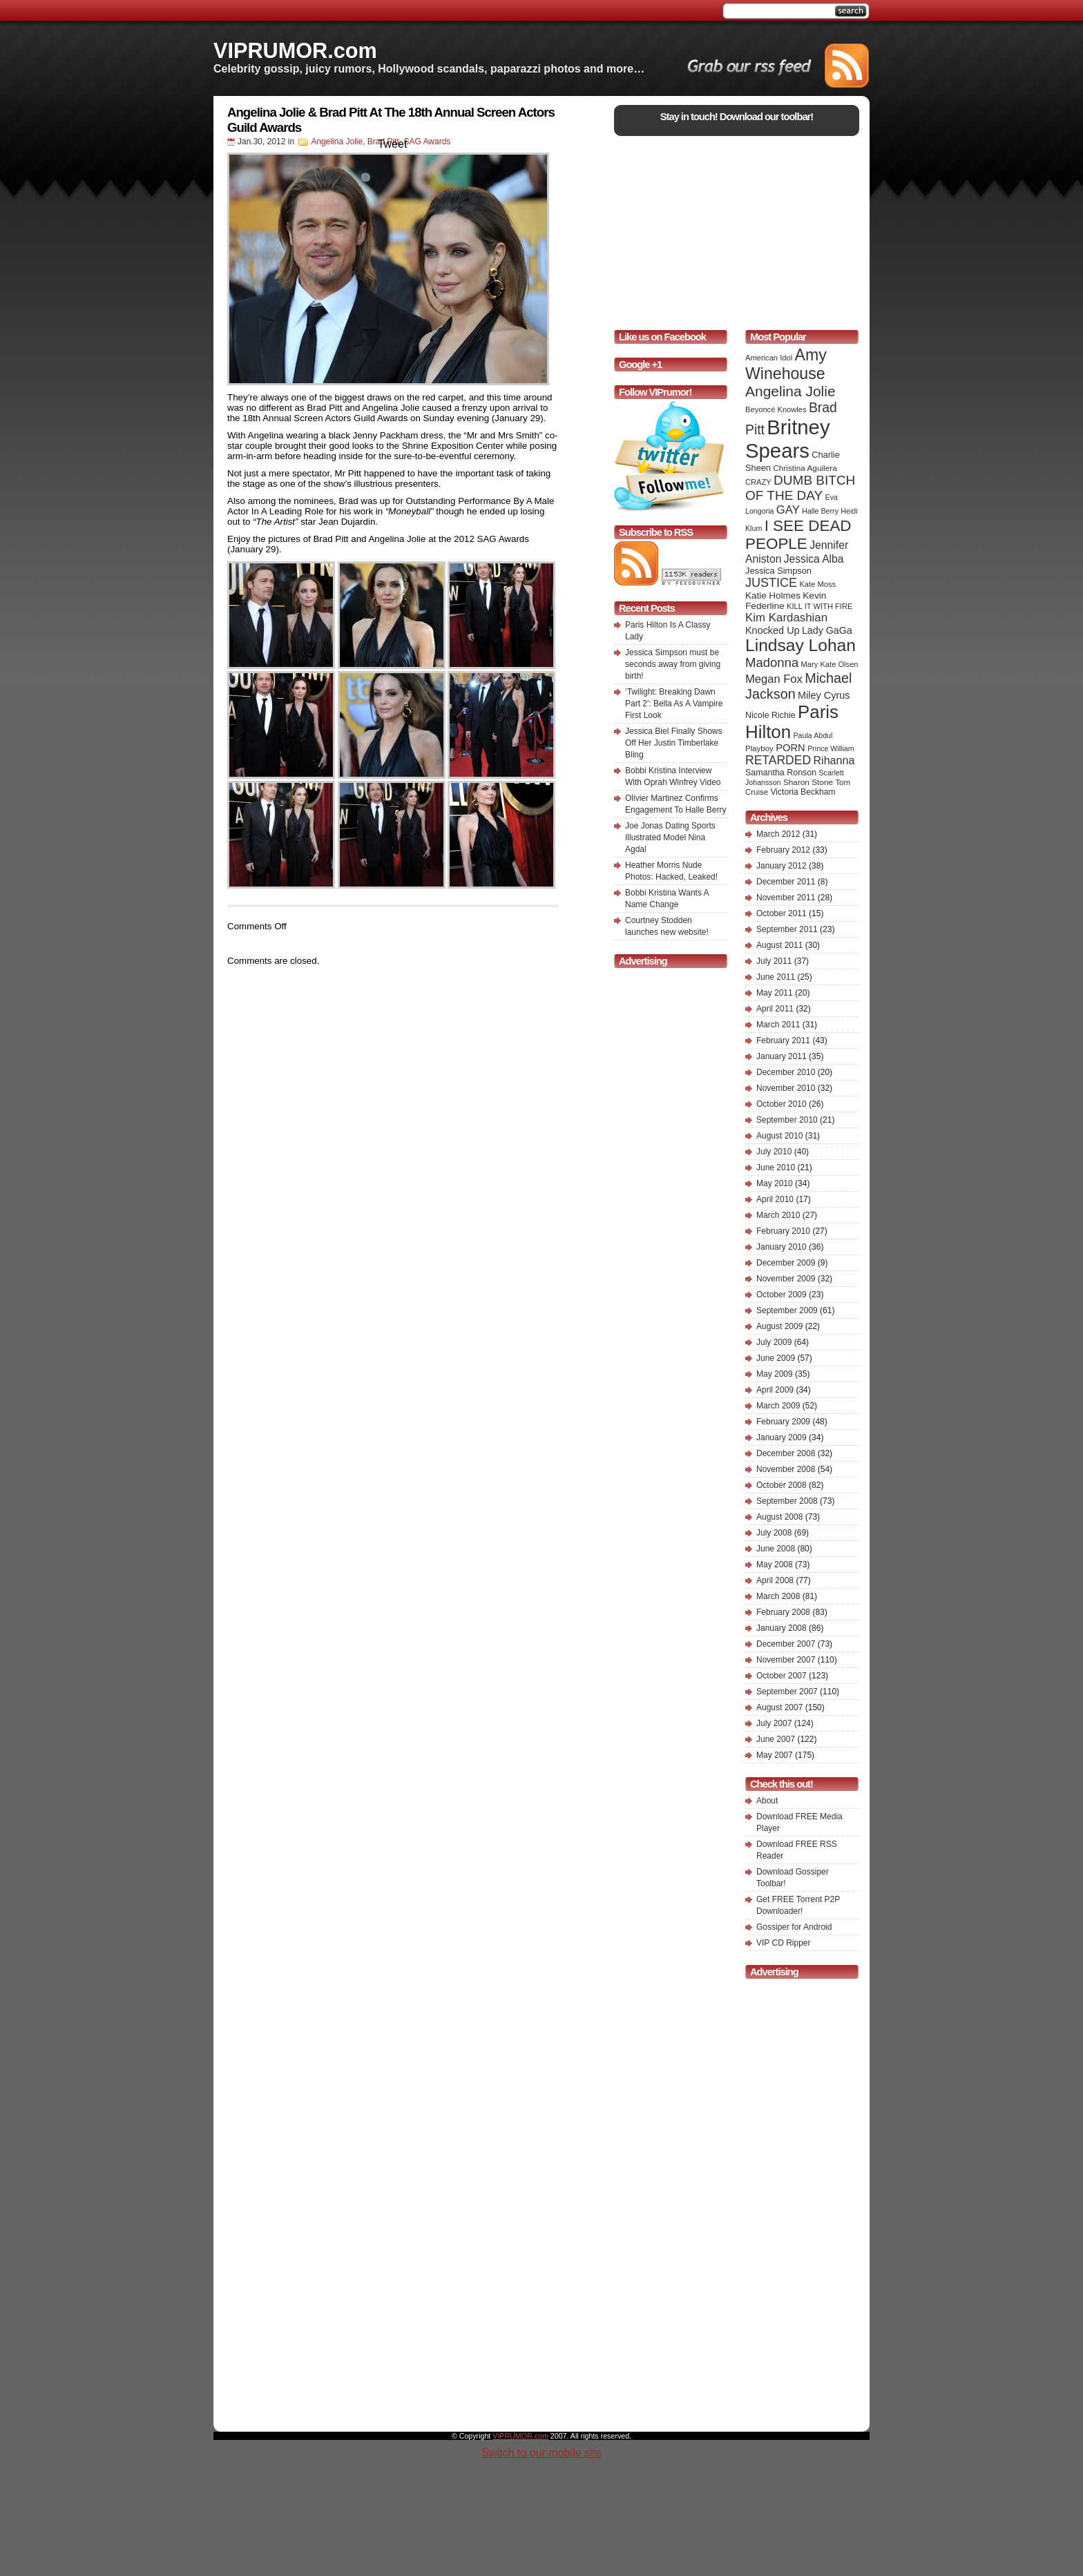 This screenshot has height=2576, width=1083. Describe the element at coordinates (794, 1927) in the screenshot. I see `Gossiper for Android` at that location.